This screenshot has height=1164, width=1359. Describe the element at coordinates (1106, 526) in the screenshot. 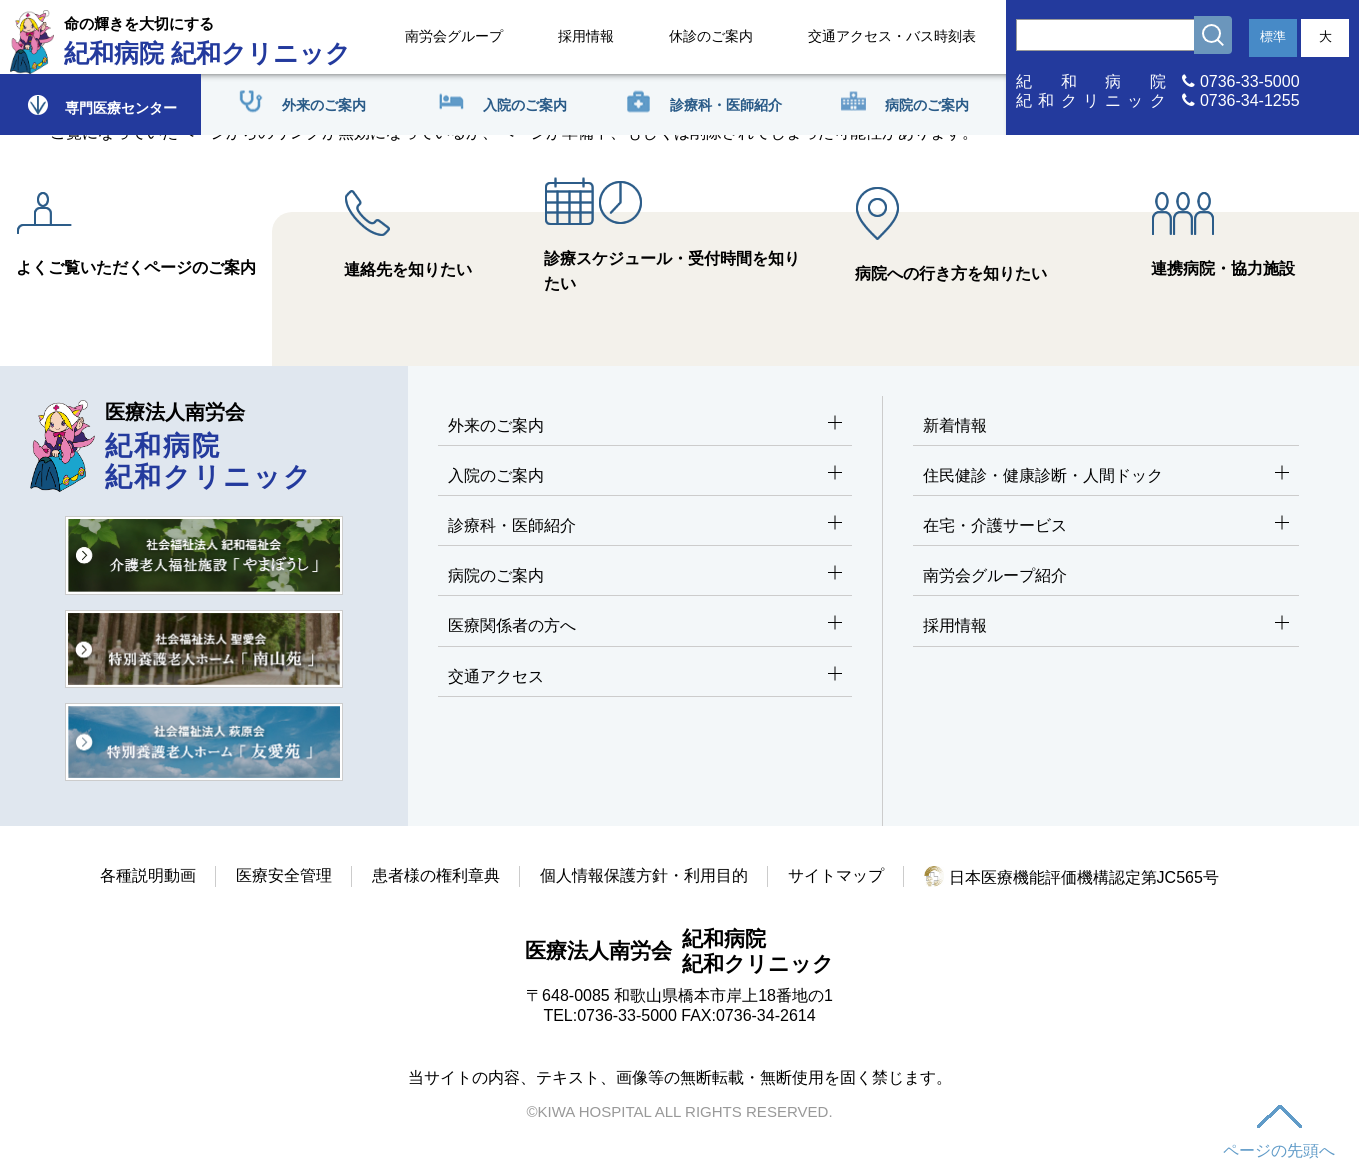

I see `在宅・介護サービス` at that location.